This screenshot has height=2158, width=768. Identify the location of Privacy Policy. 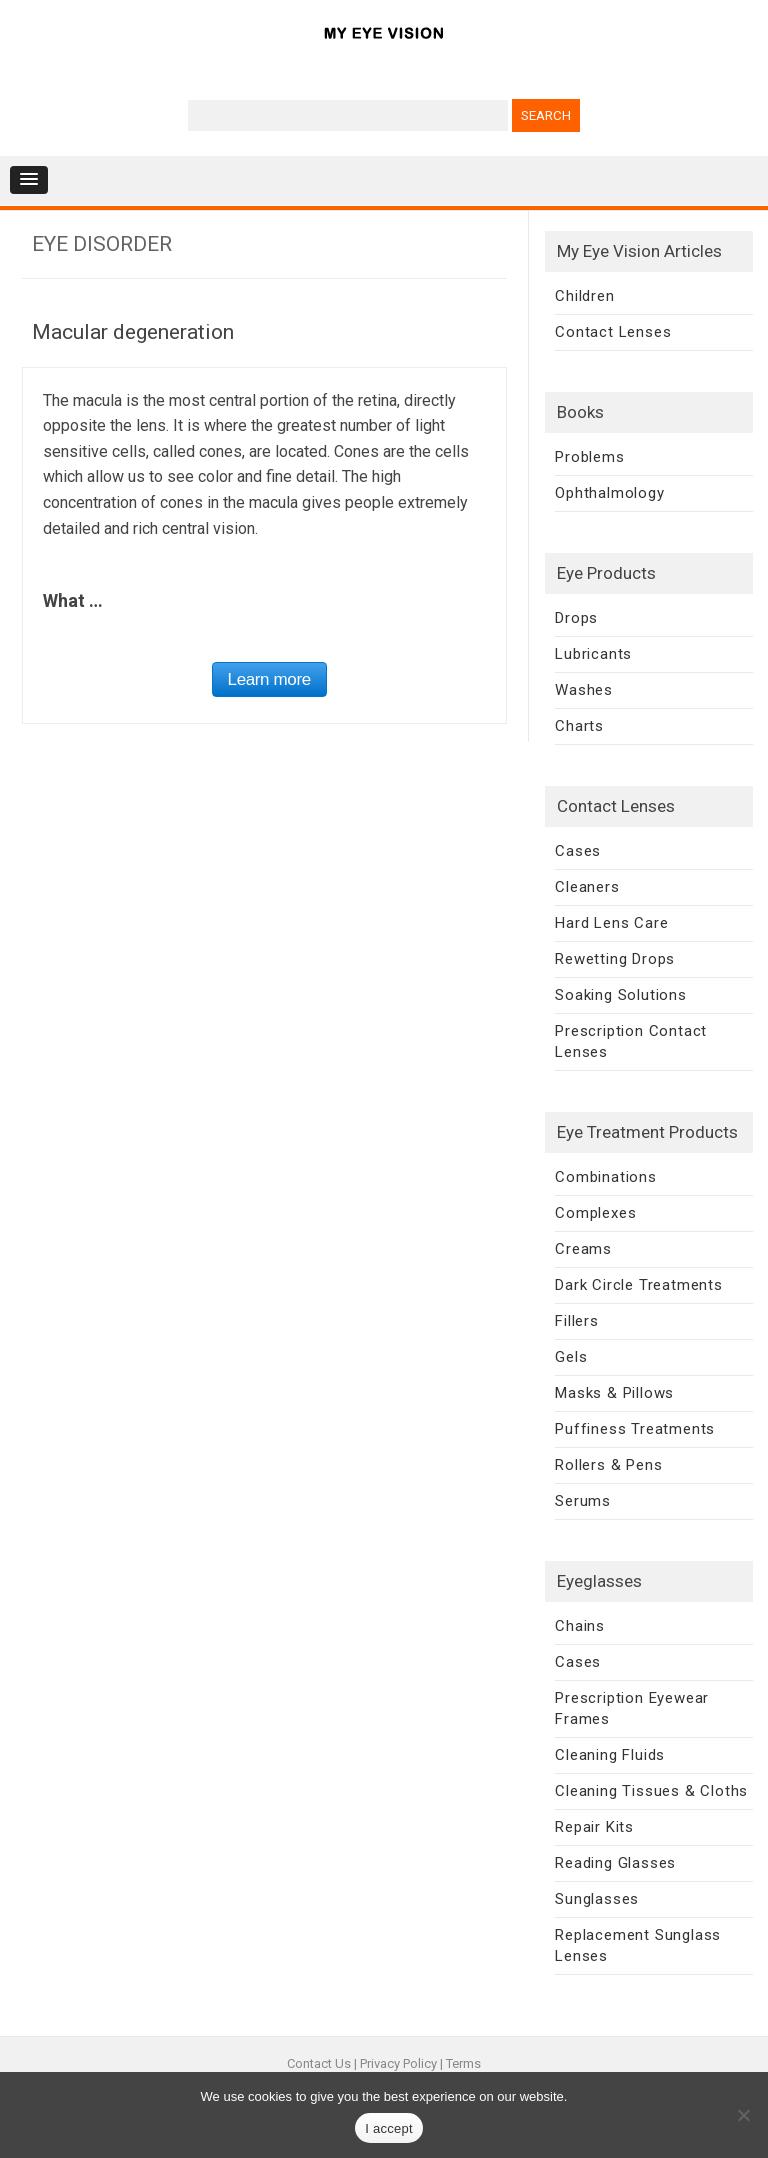
(398, 2063).